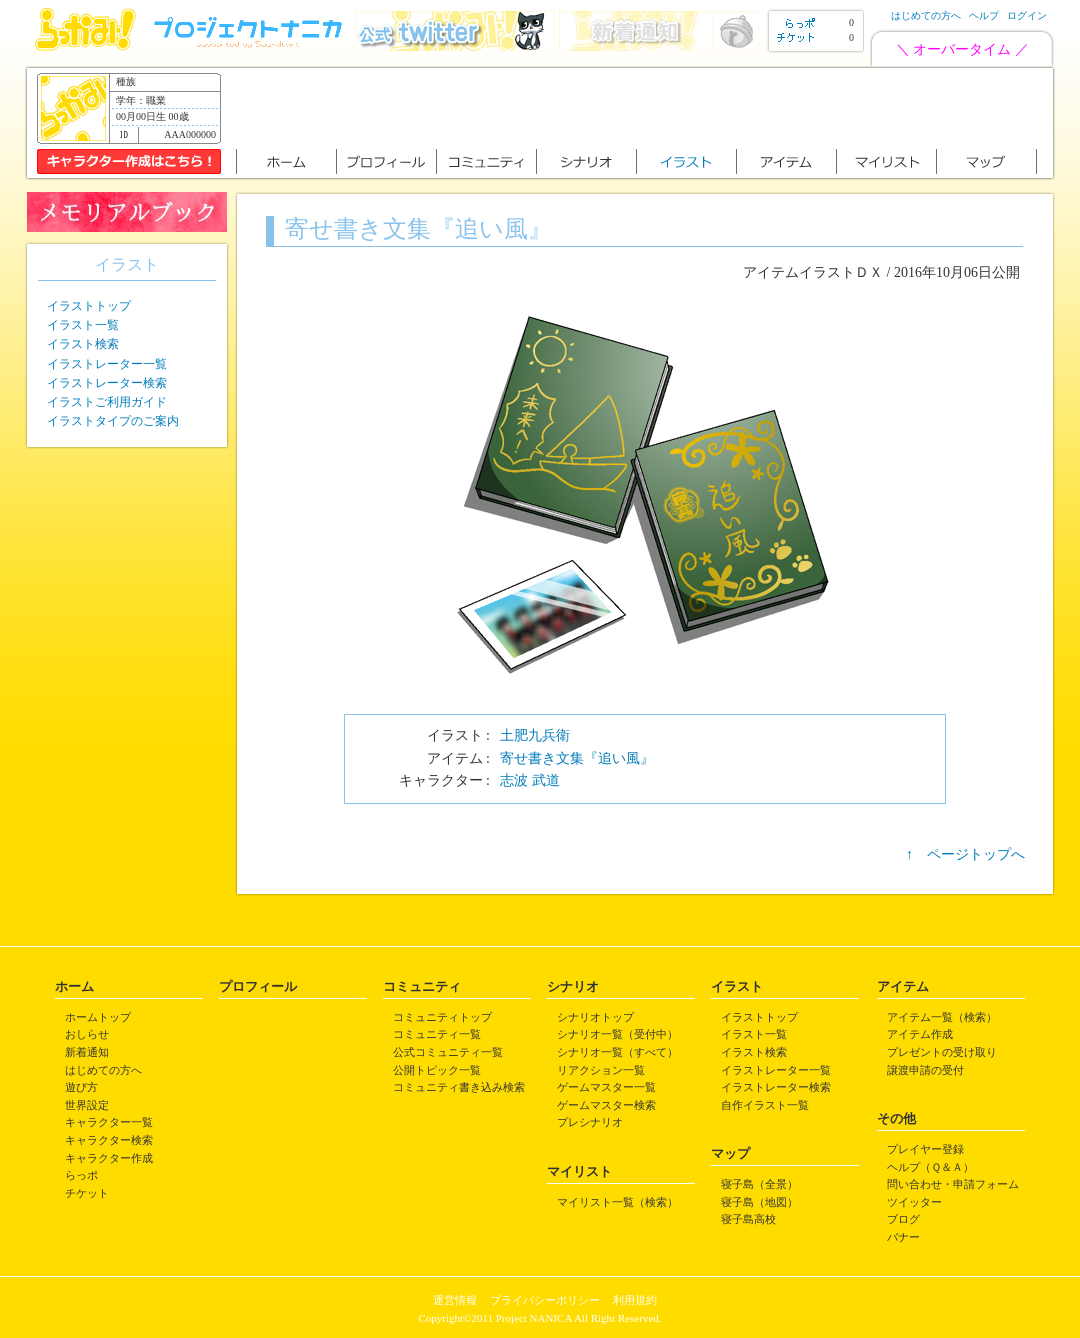  What do you see at coordinates (109, 1158) in the screenshot?
I see `キャラクター作成` at bounding box center [109, 1158].